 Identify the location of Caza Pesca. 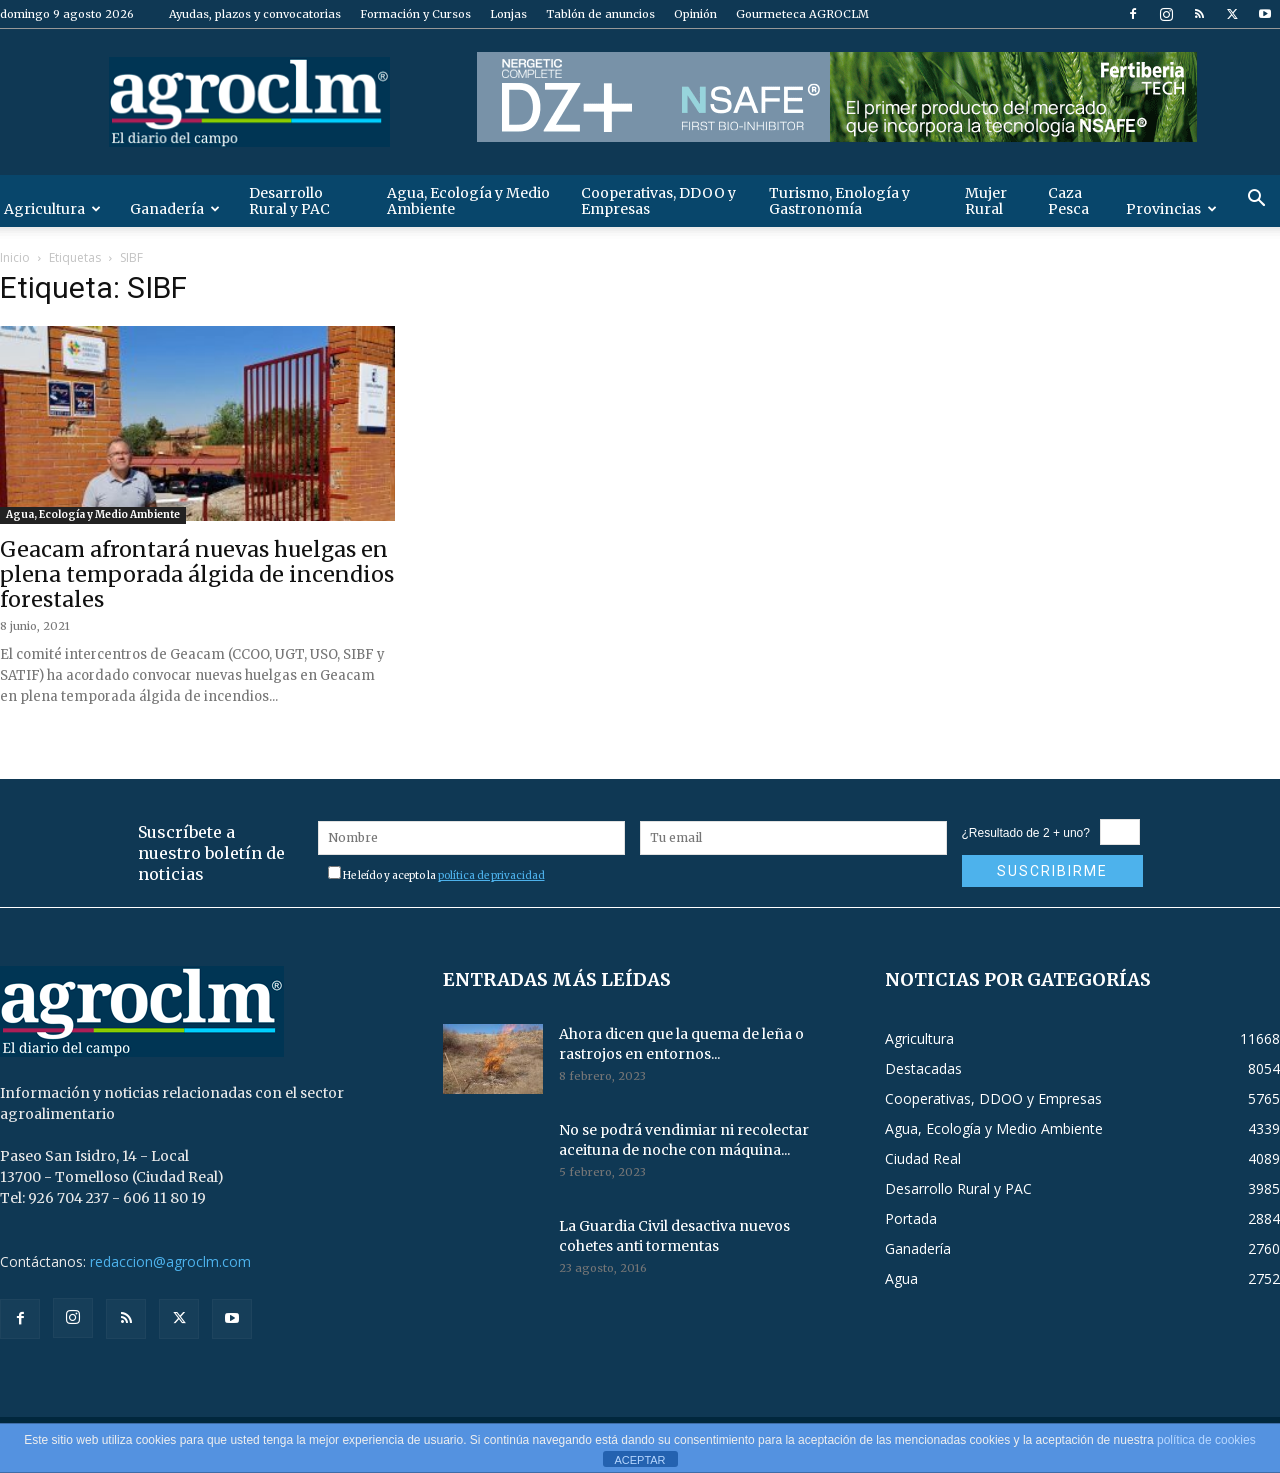
(1068, 201).